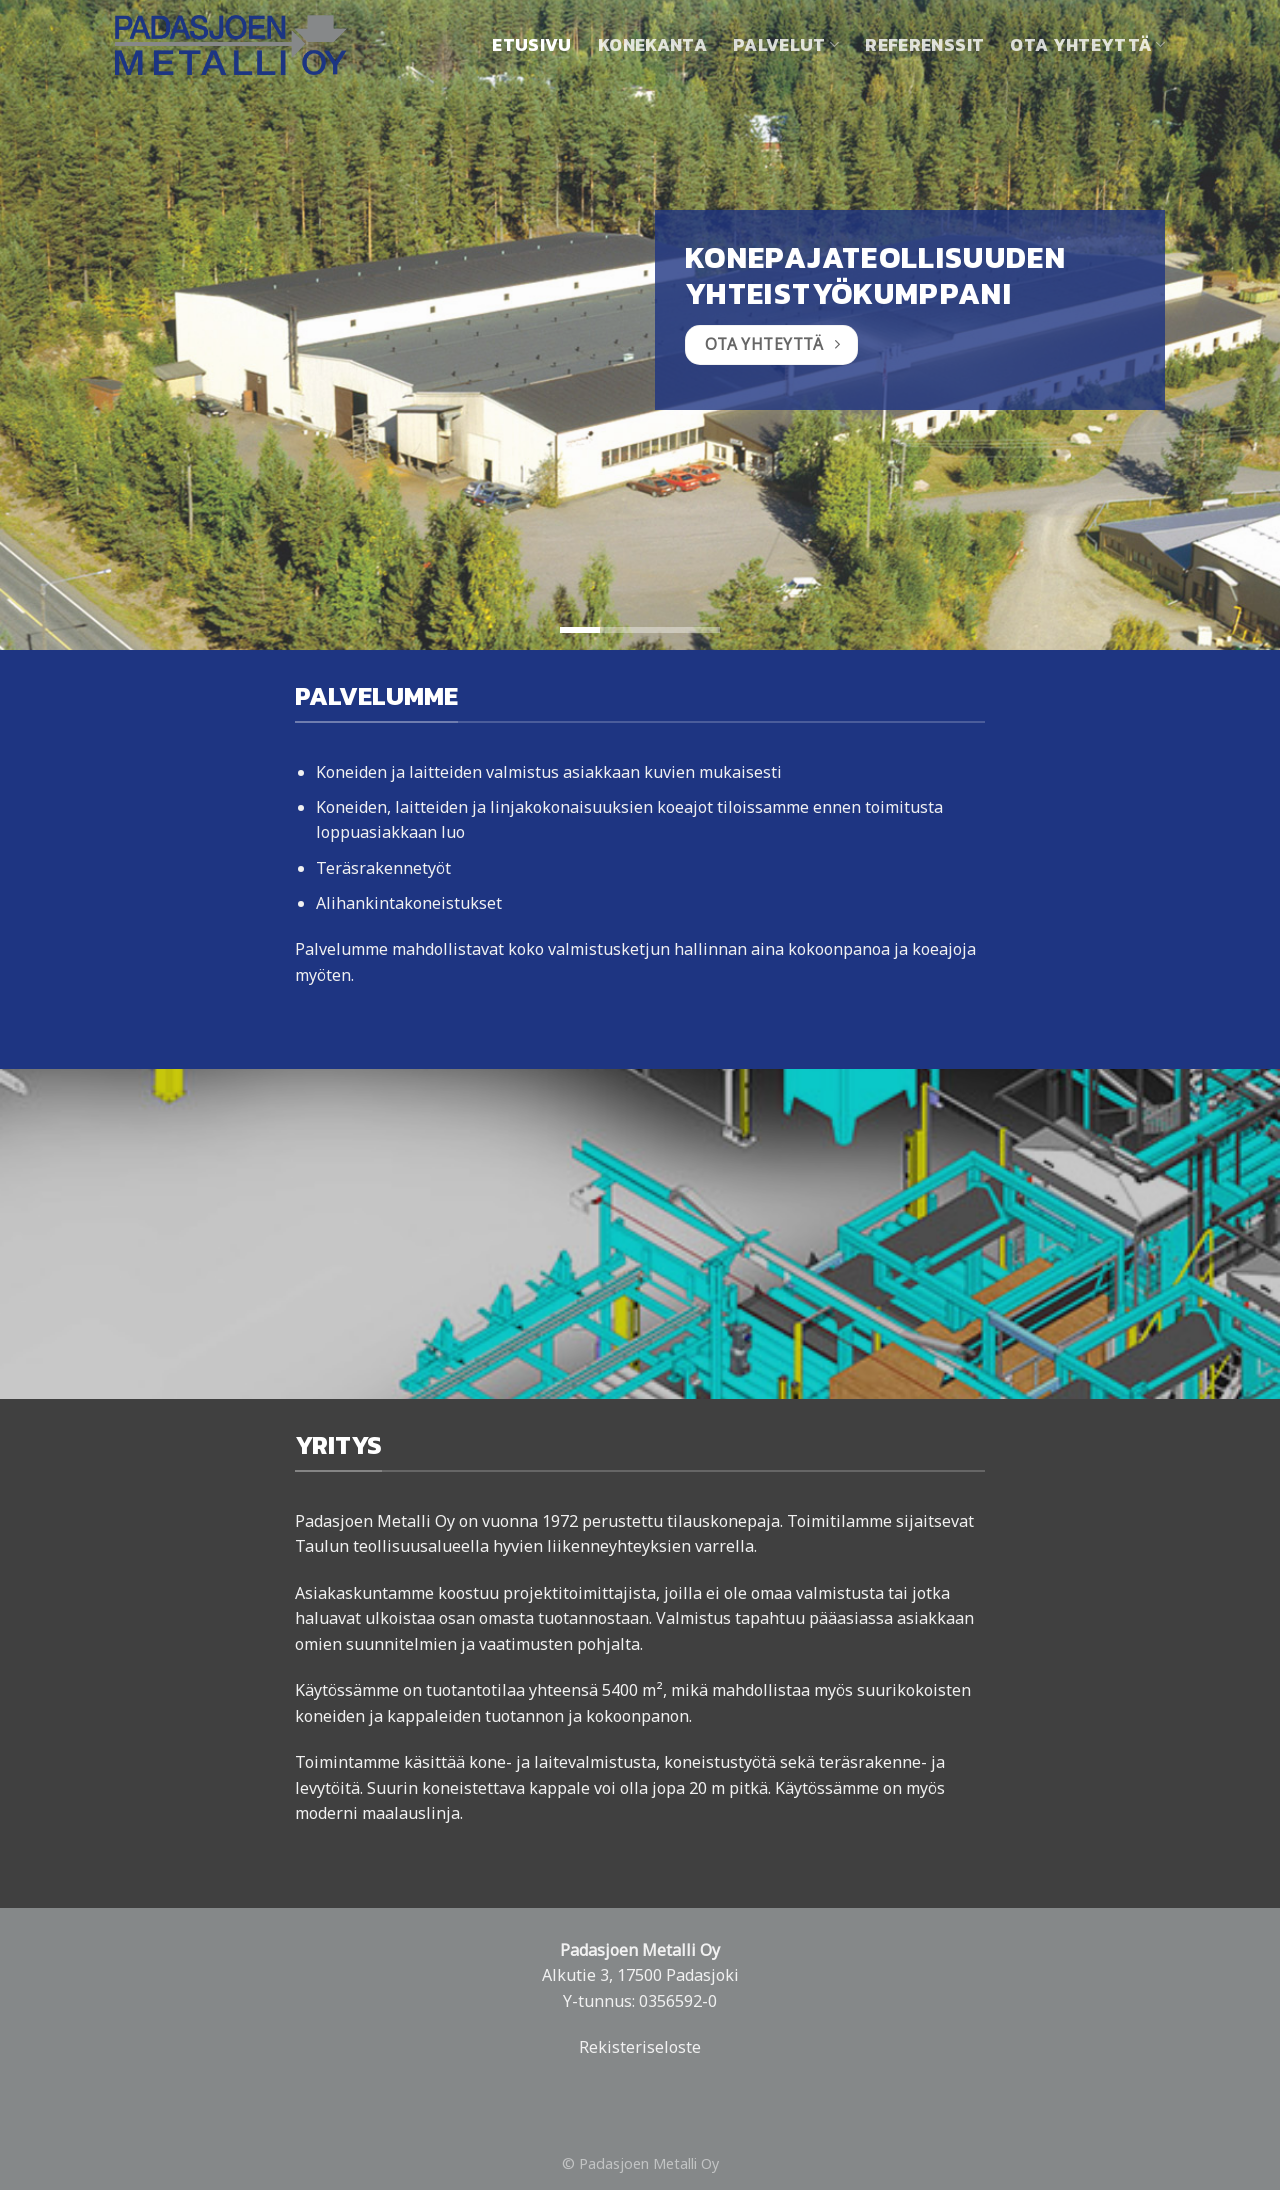  What do you see at coordinates (652, 45) in the screenshot?
I see `Konekanta` at bounding box center [652, 45].